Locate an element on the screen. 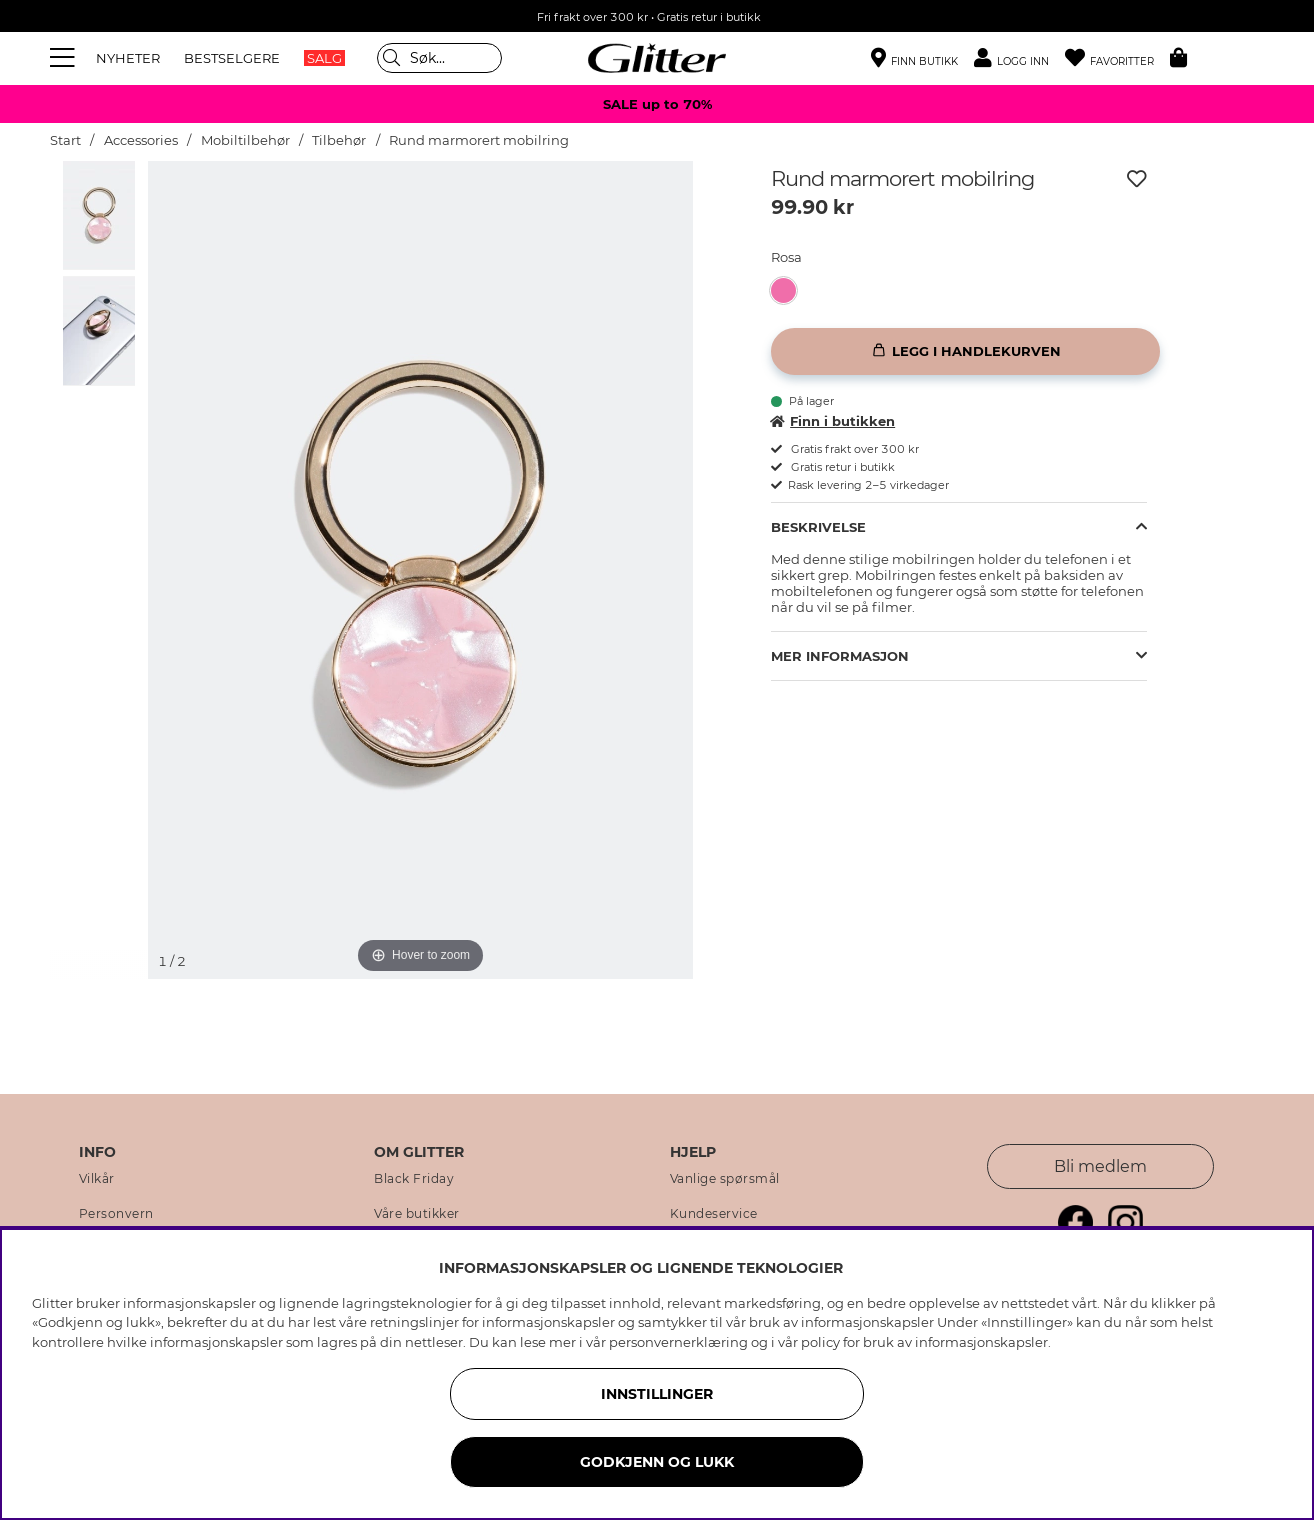 The image size is (1314, 1520). NYHETER is located at coordinates (128, 58).